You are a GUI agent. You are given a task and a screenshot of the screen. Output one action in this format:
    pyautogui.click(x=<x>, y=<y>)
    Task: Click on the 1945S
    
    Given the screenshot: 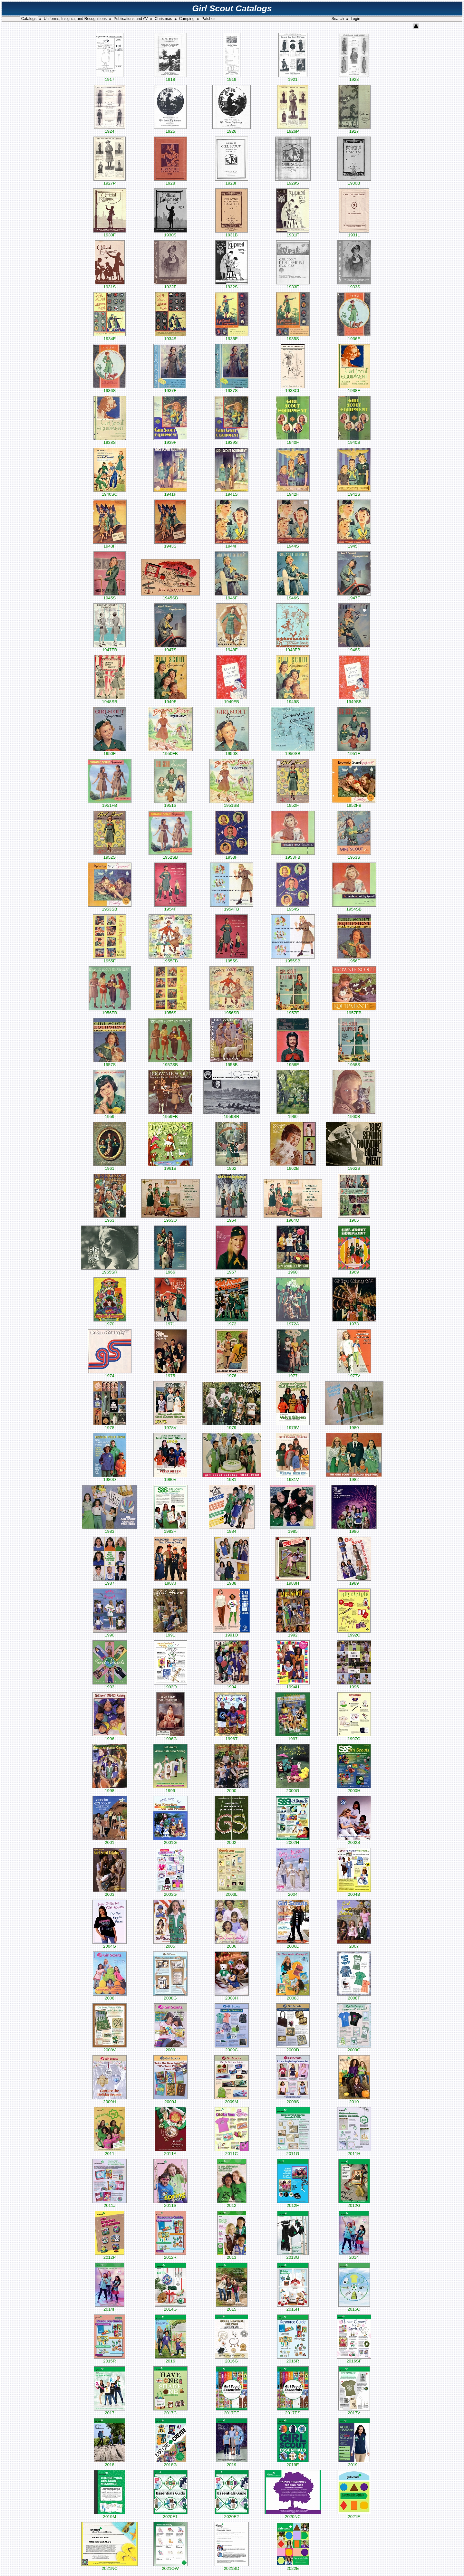 What is the action you would take?
    pyautogui.click(x=109, y=596)
    